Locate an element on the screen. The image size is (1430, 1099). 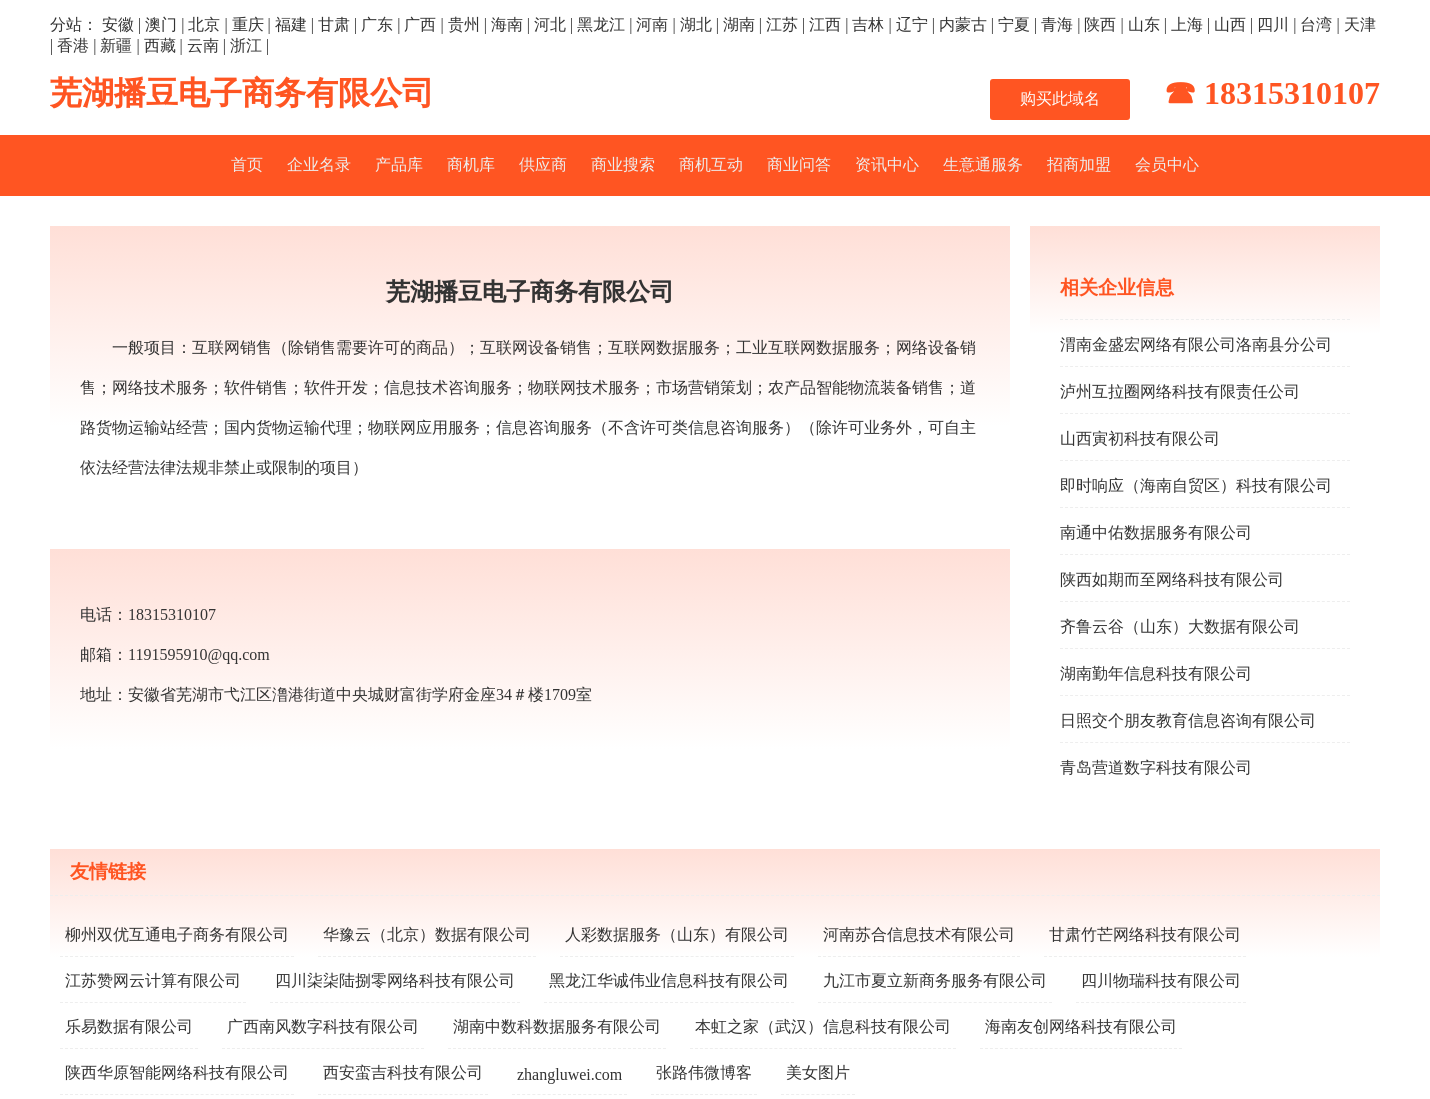
甘肃 is located at coordinates (334, 24).